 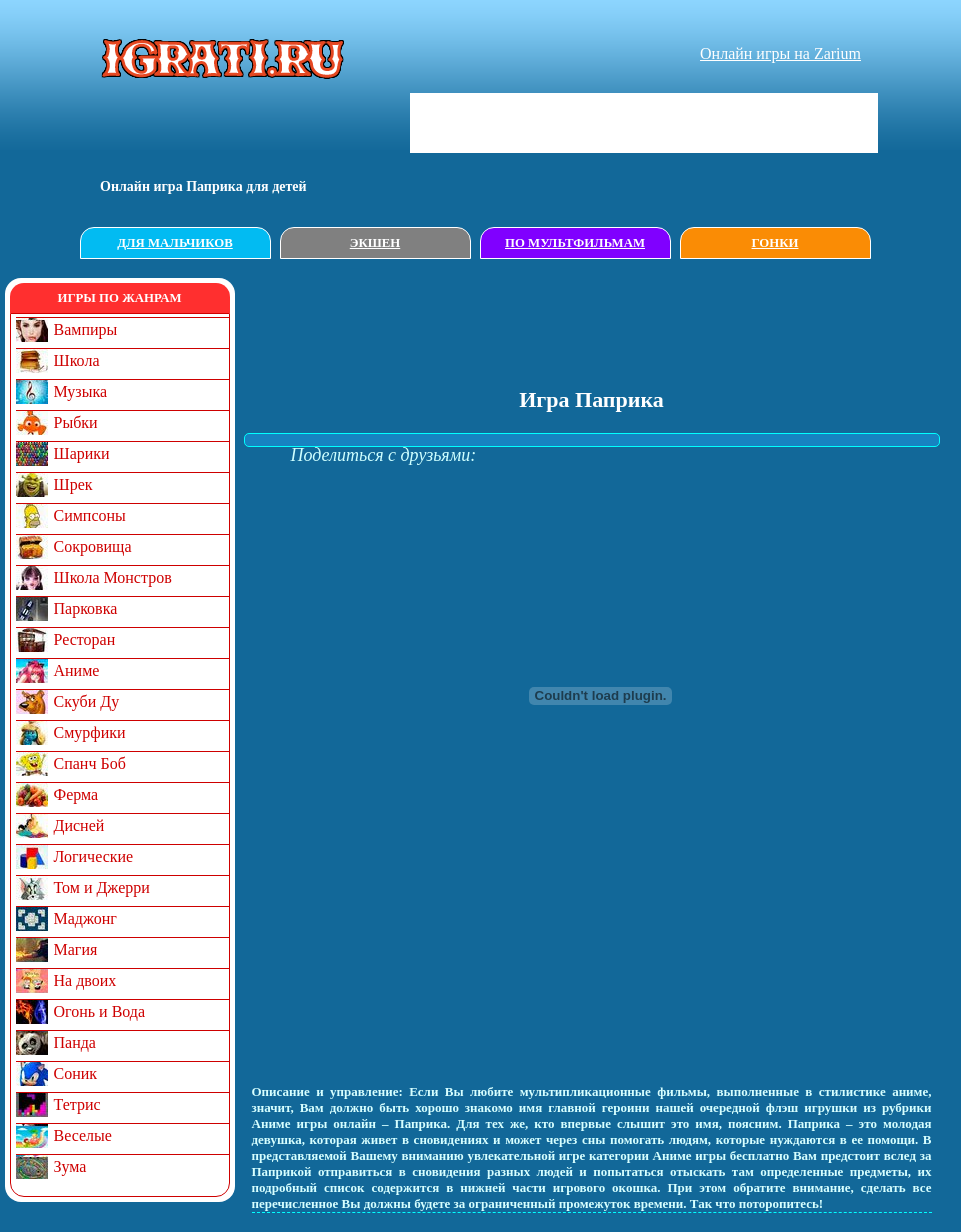 What do you see at coordinates (575, 243) in the screenshot?
I see `По мультфильмам` at bounding box center [575, 243].